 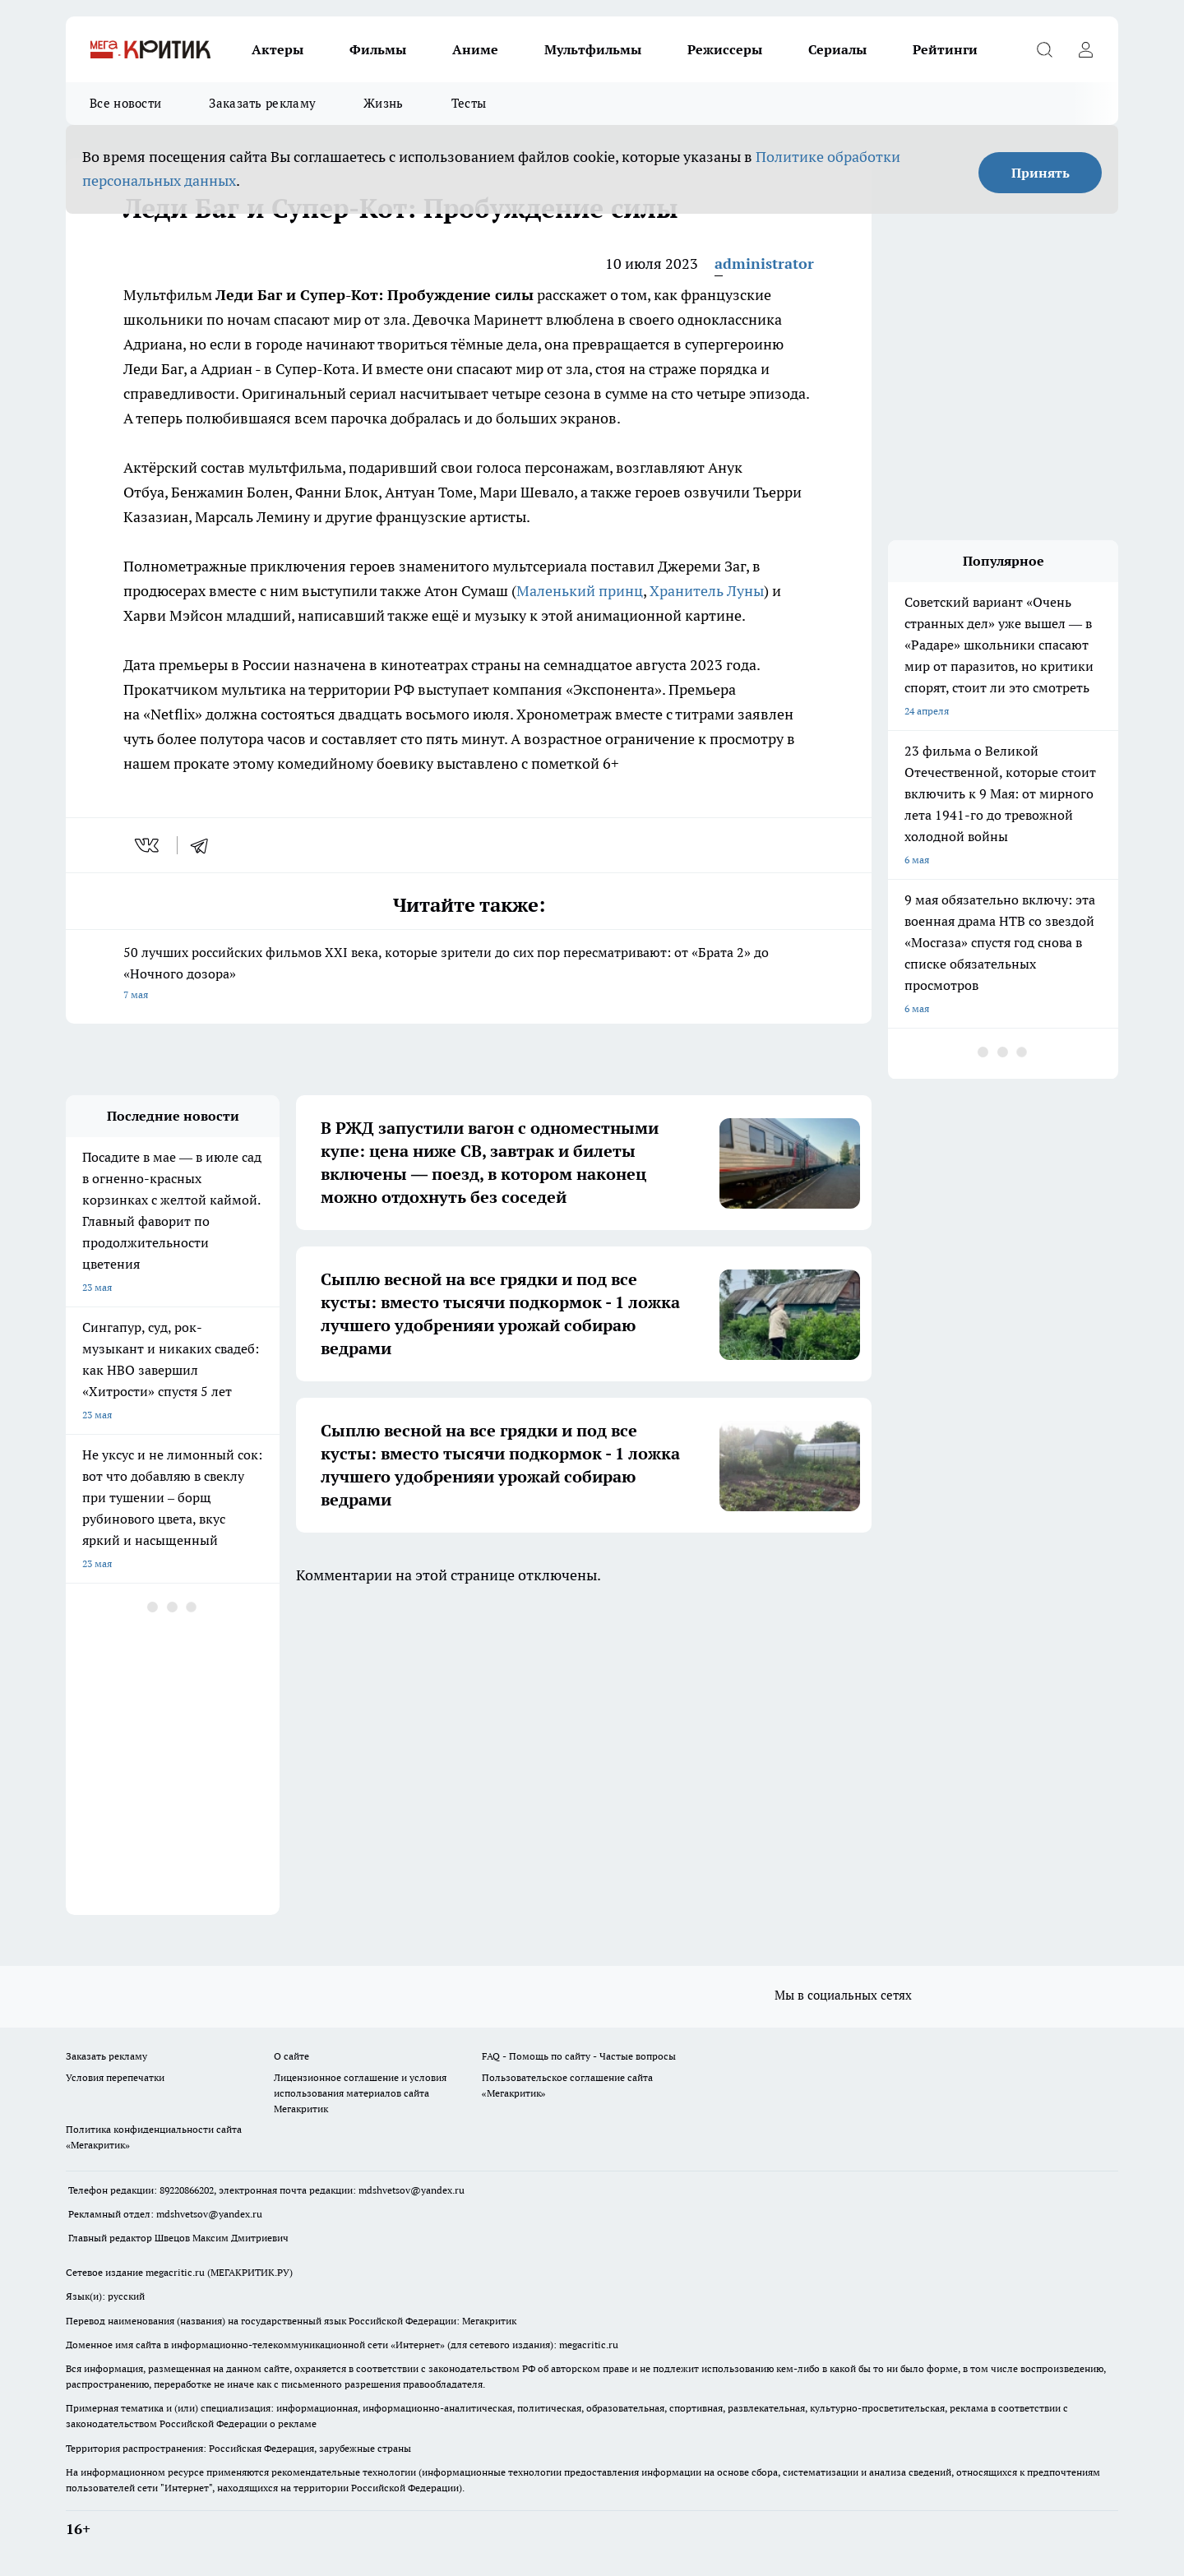 I want to click on Мультфильмы, so click(x=592, y=49).